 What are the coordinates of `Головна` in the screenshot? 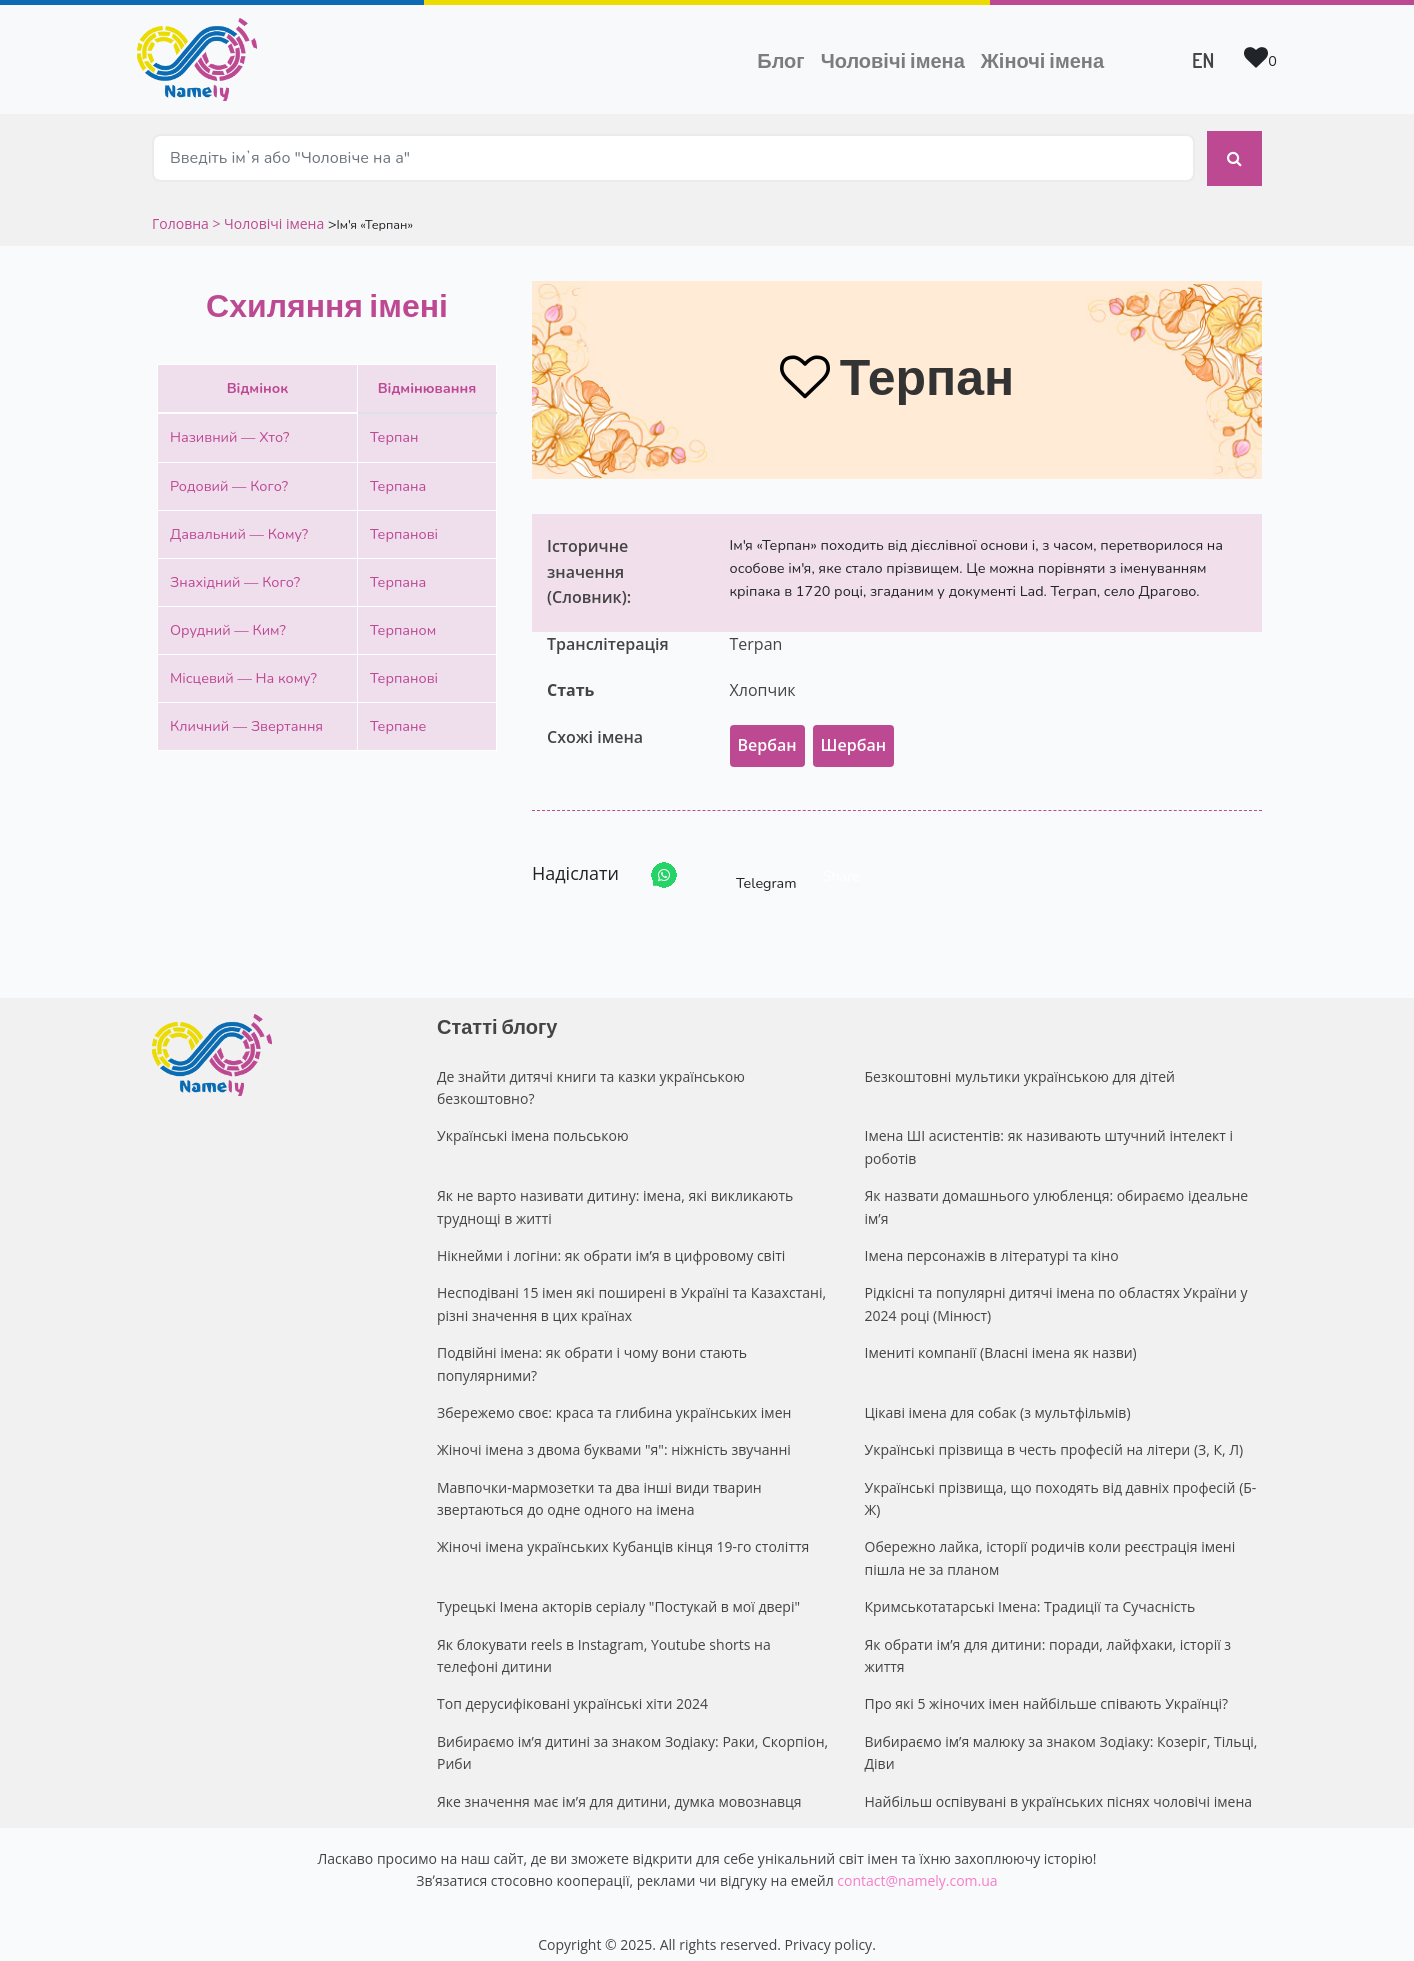 It's located at (182, 207).